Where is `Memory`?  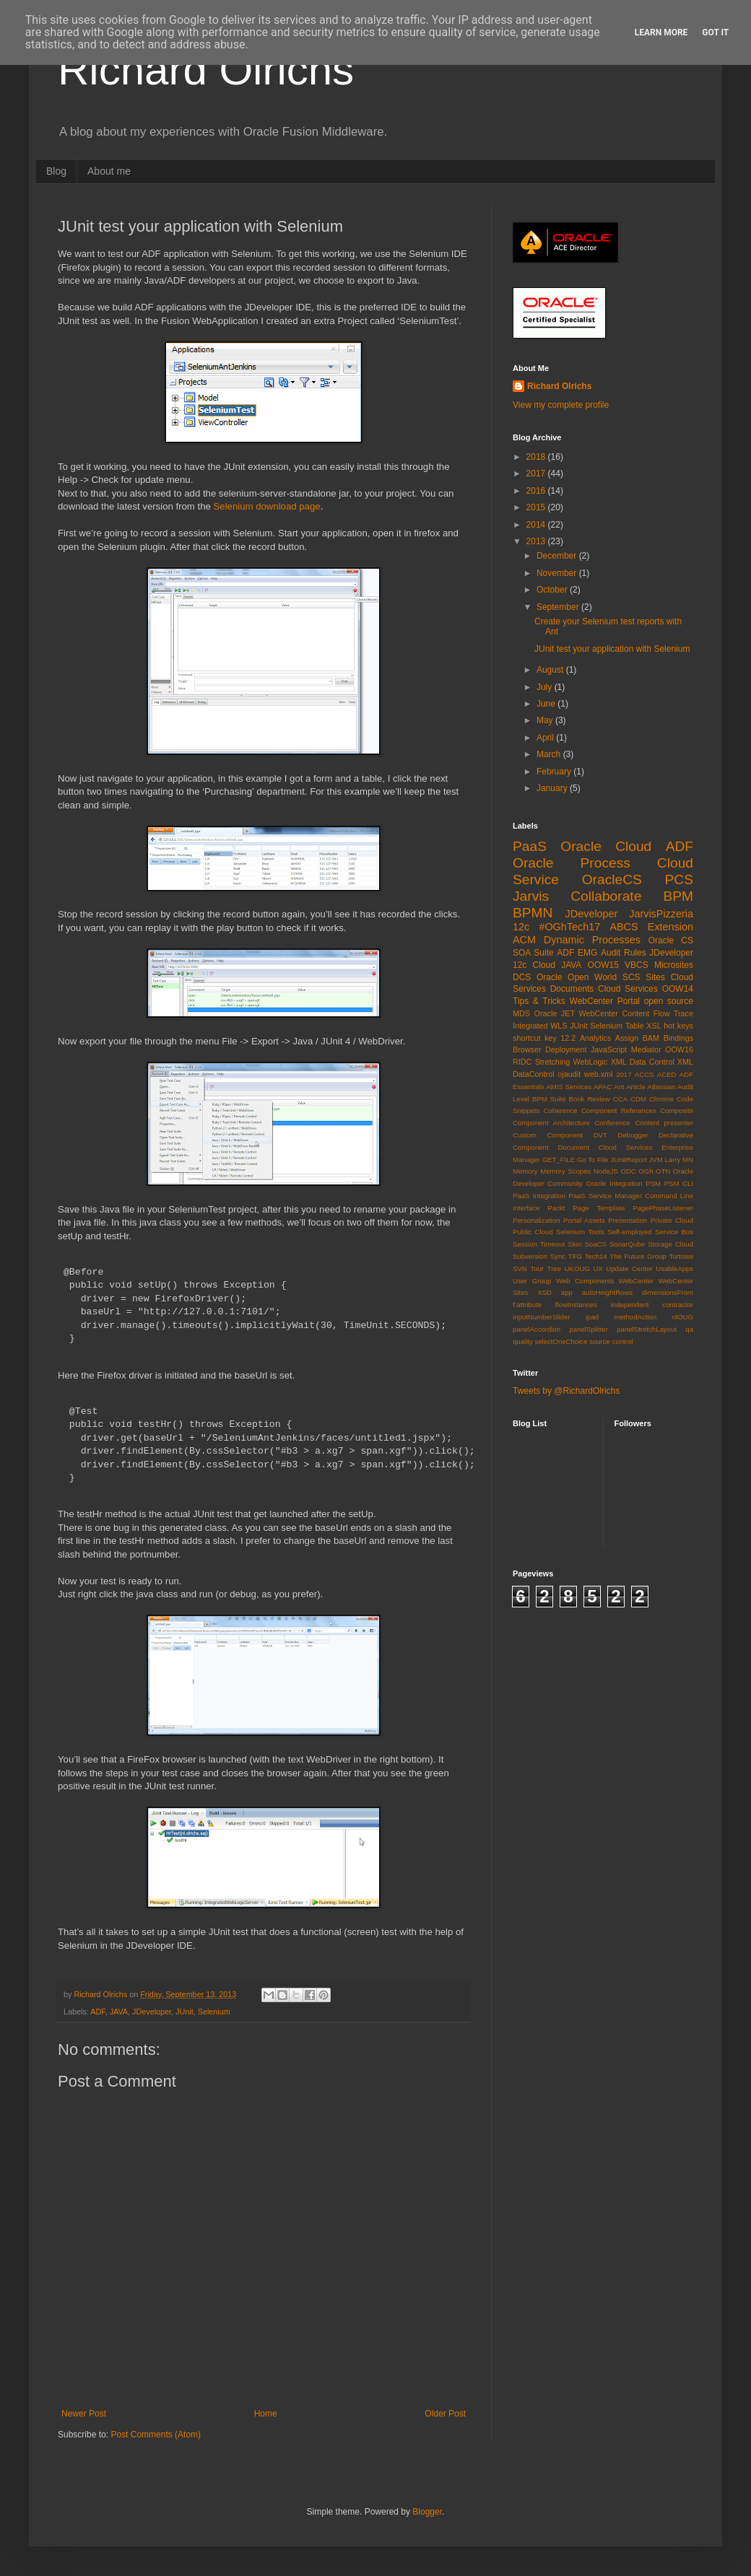 Memory is located at coordinates (525, 1171).